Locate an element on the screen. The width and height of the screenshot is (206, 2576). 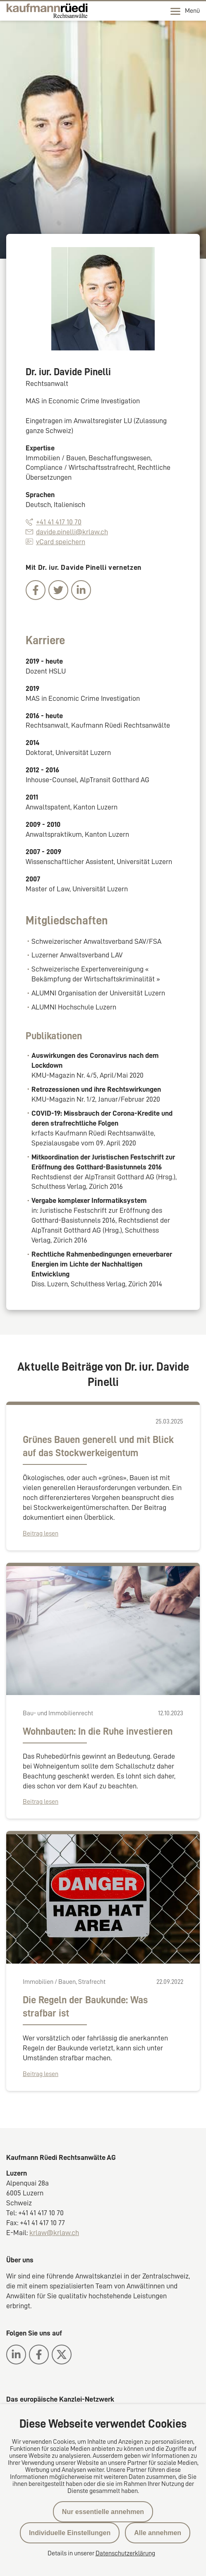
Die Regeln der Baukunde: Was strafbar ist is located at coordinates (85, 2006).